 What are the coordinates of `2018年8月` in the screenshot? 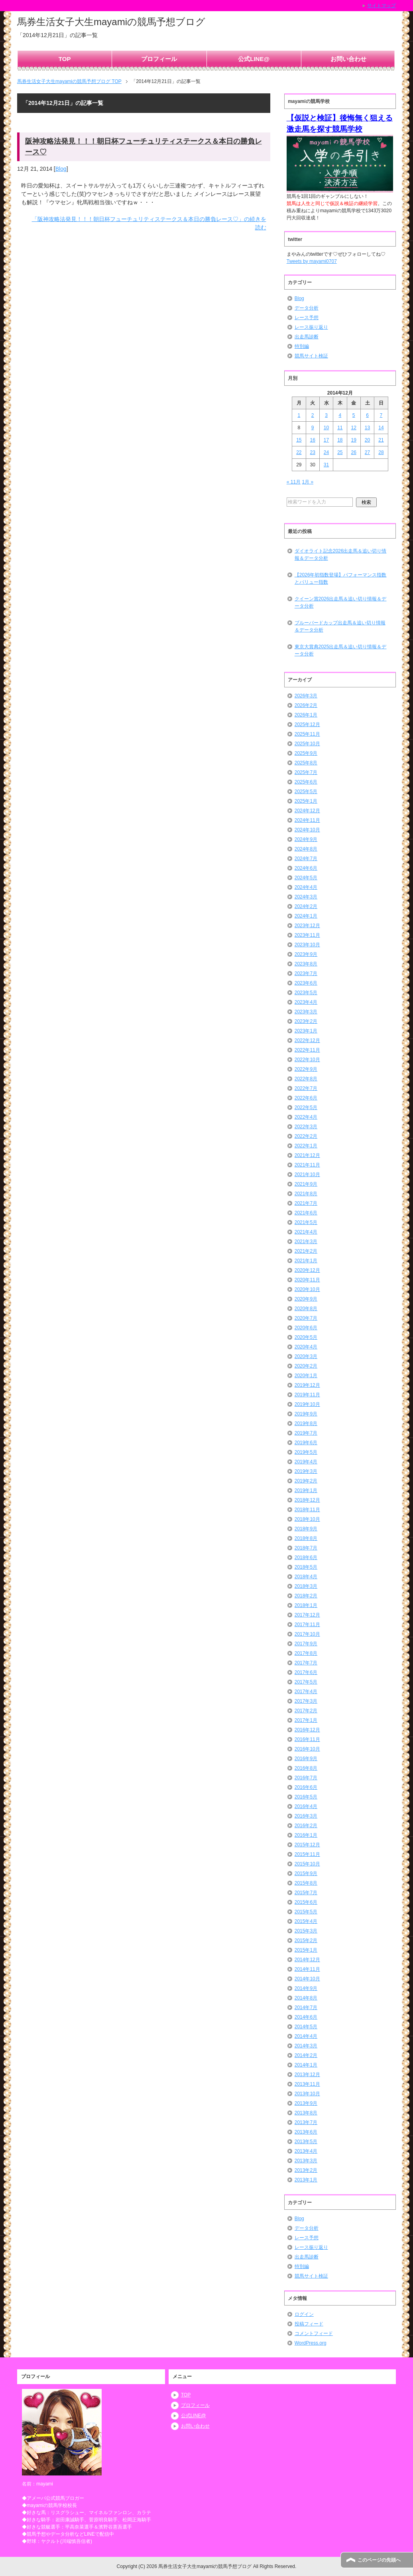 It's located at (306, 1538).